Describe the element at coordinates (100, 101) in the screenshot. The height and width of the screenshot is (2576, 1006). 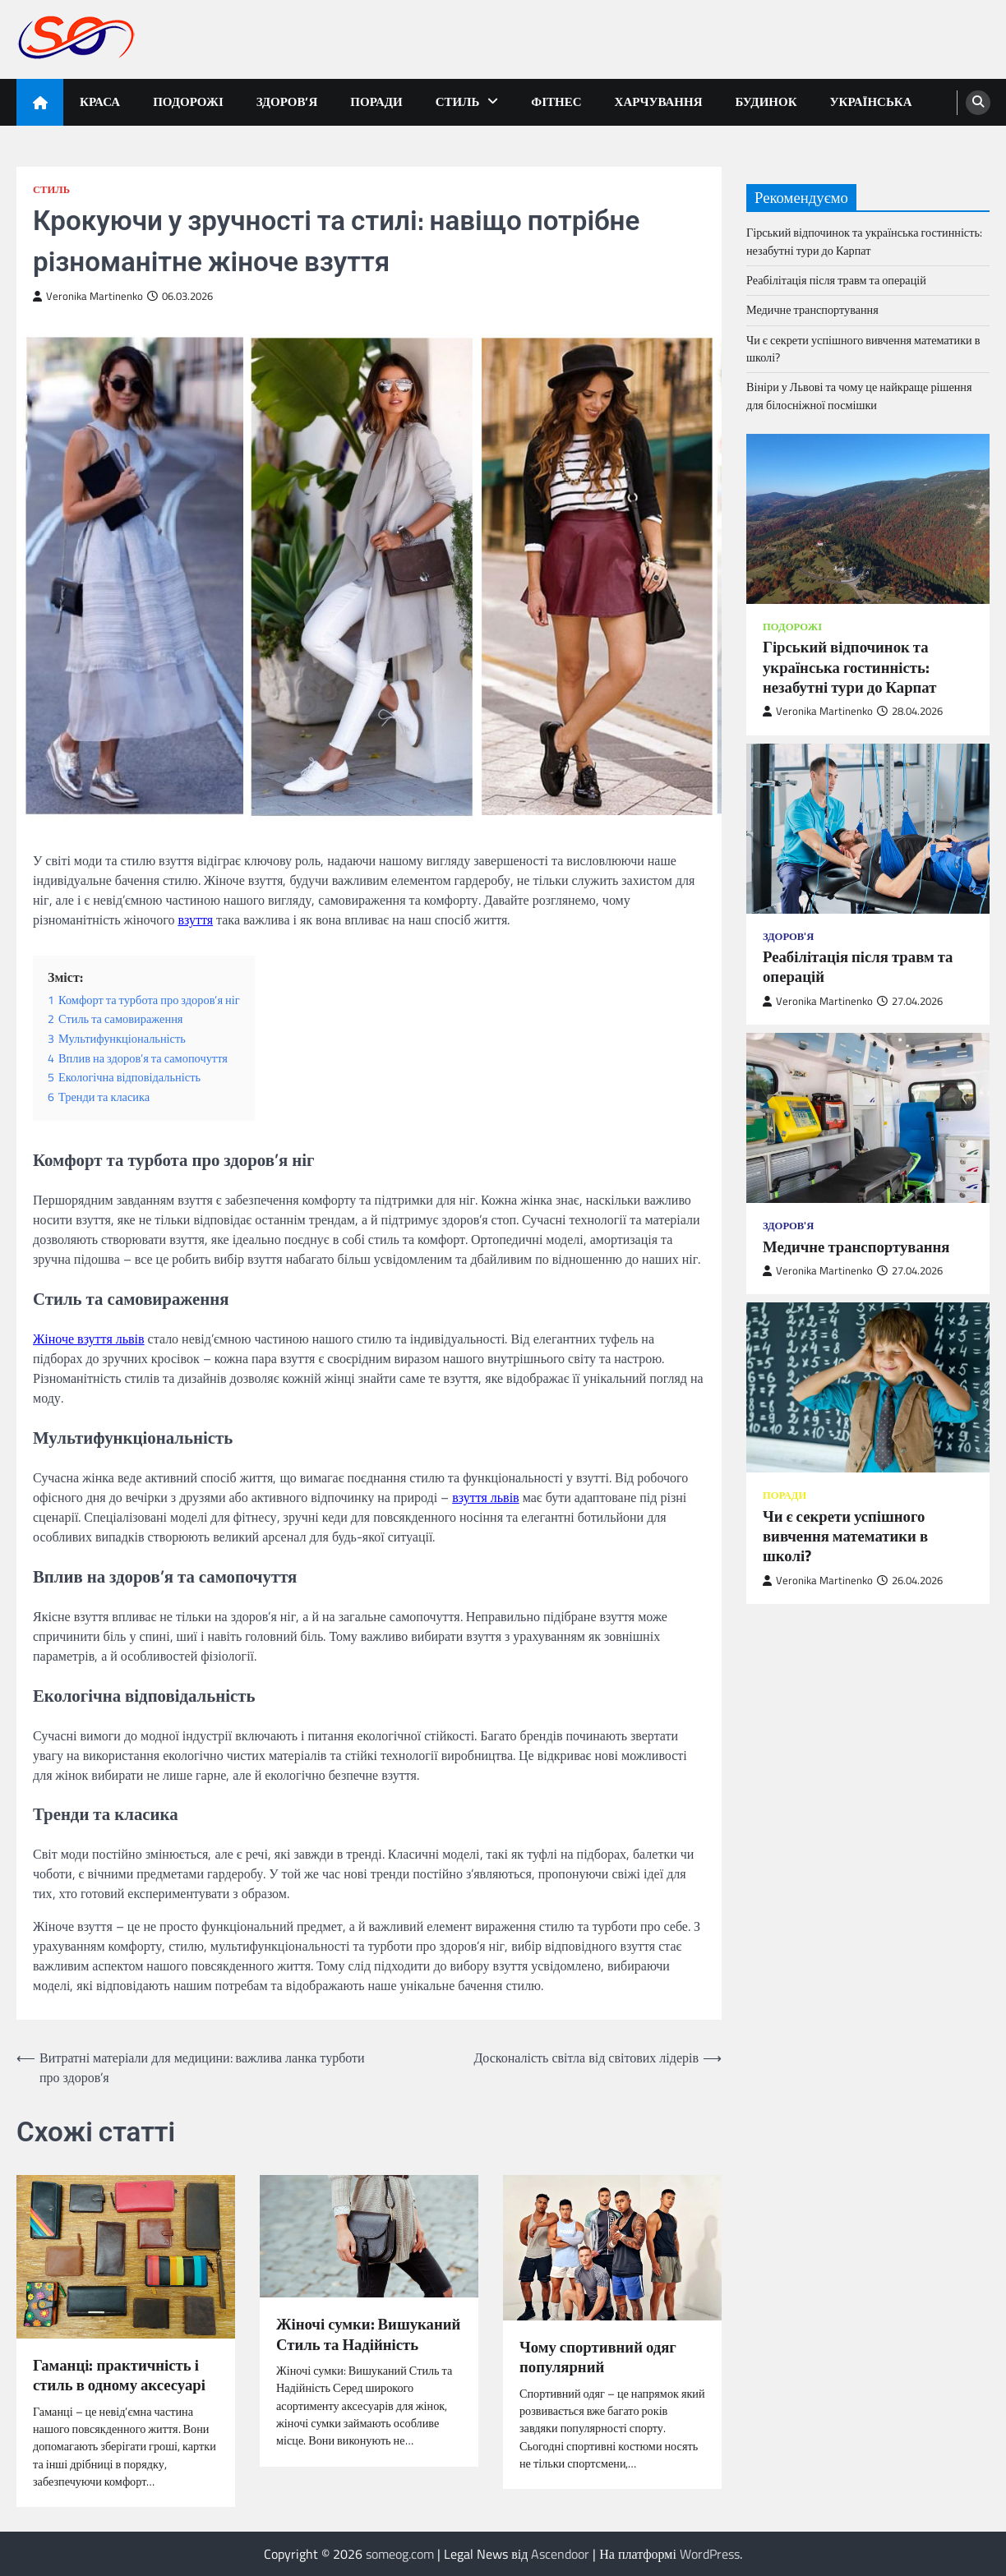
I see `Краса` at that location.